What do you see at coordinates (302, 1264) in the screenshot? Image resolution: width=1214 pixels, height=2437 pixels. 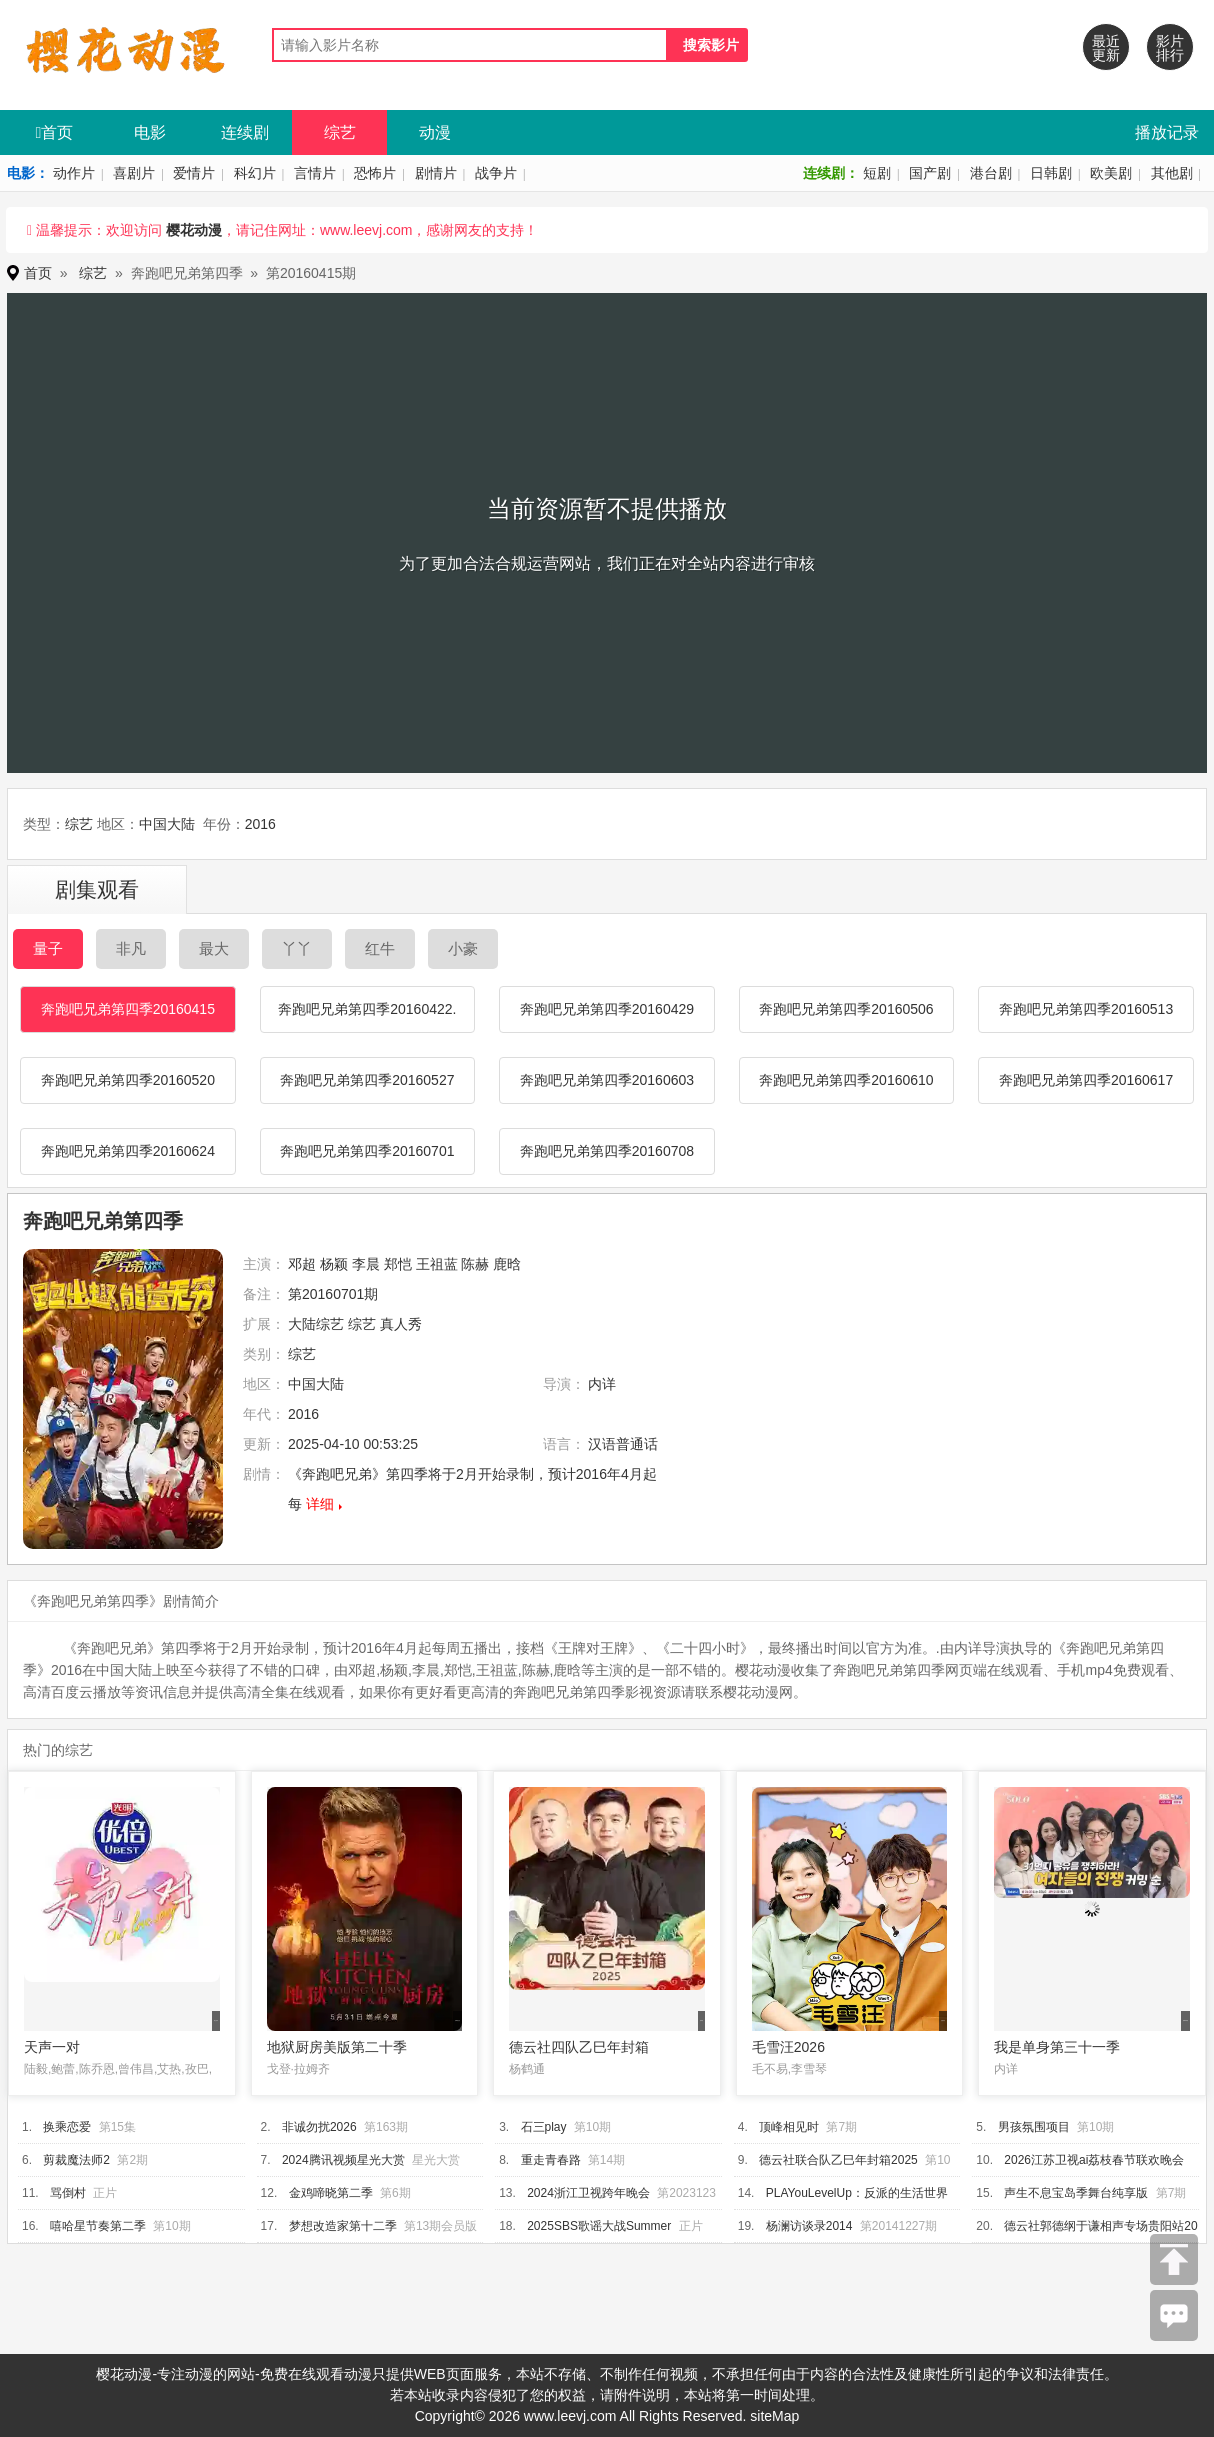 I see `邓超` at bounding box center [302, 1264].